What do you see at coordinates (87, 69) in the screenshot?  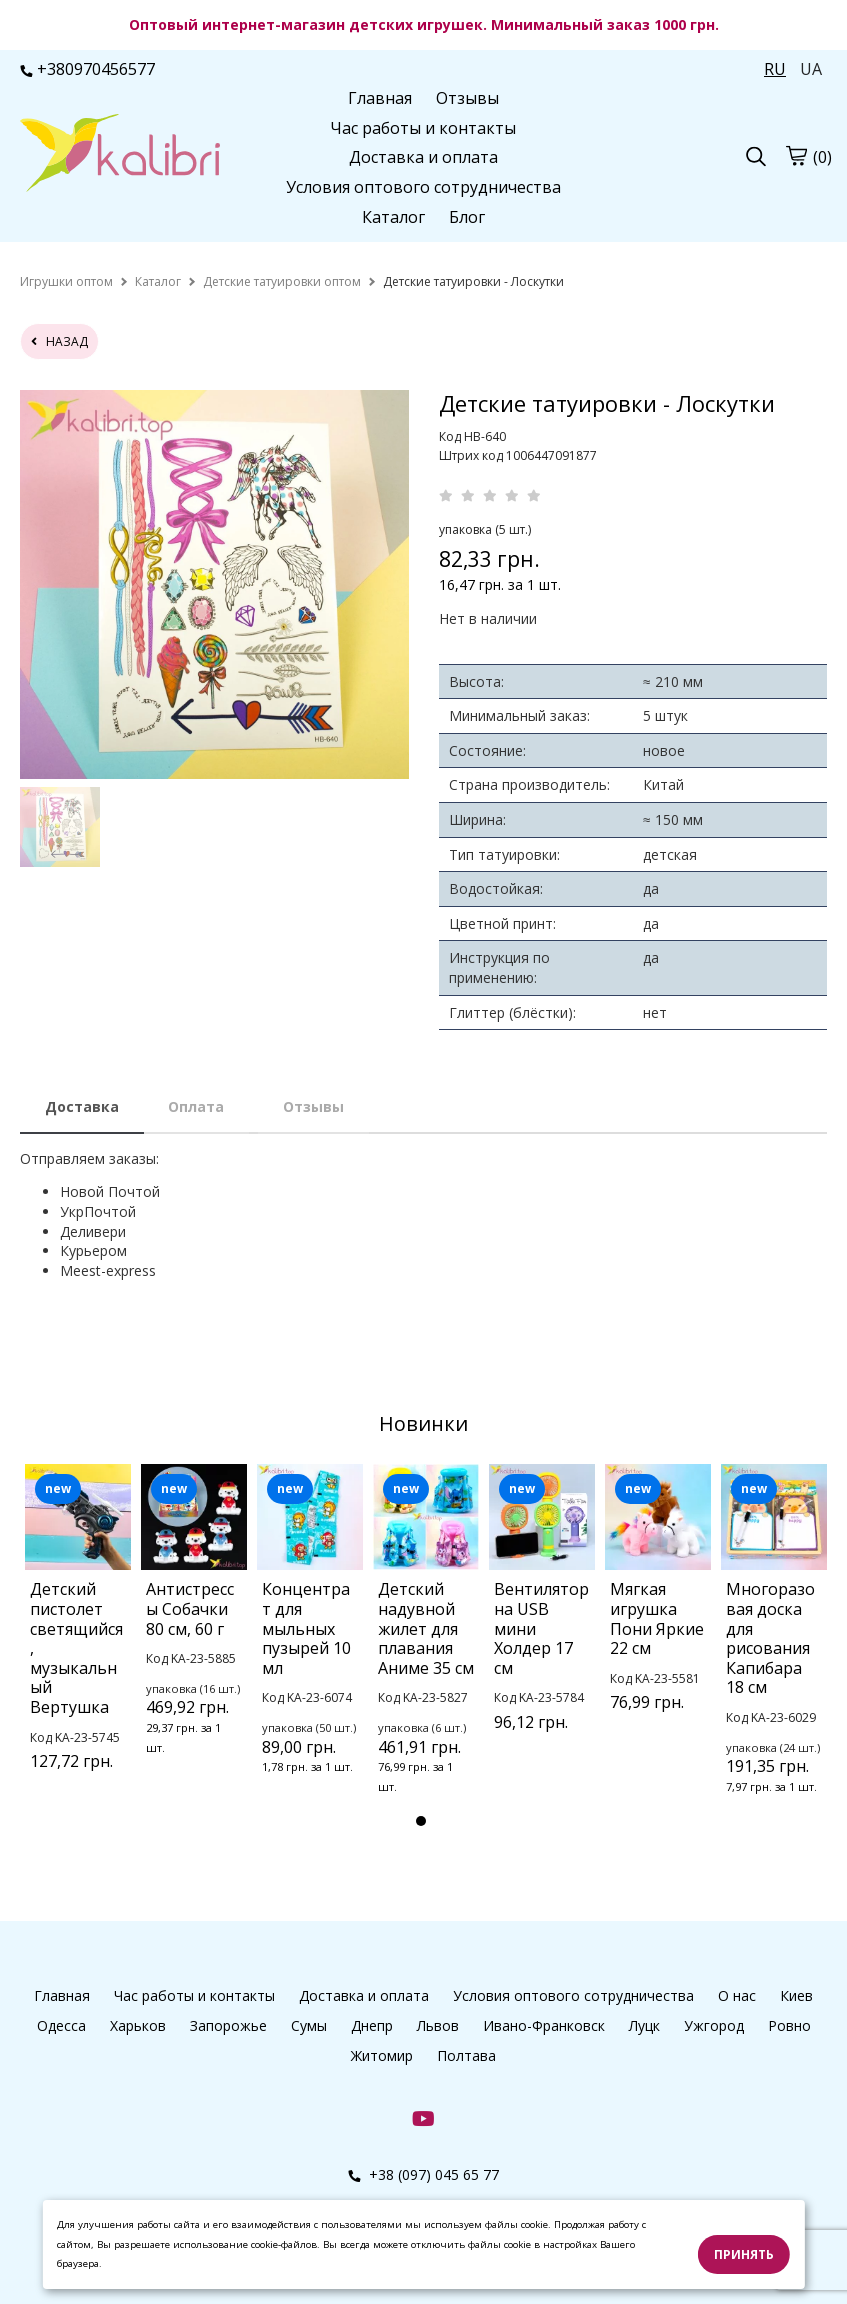 I see `+380970456577` at bounding box center [87, 69].